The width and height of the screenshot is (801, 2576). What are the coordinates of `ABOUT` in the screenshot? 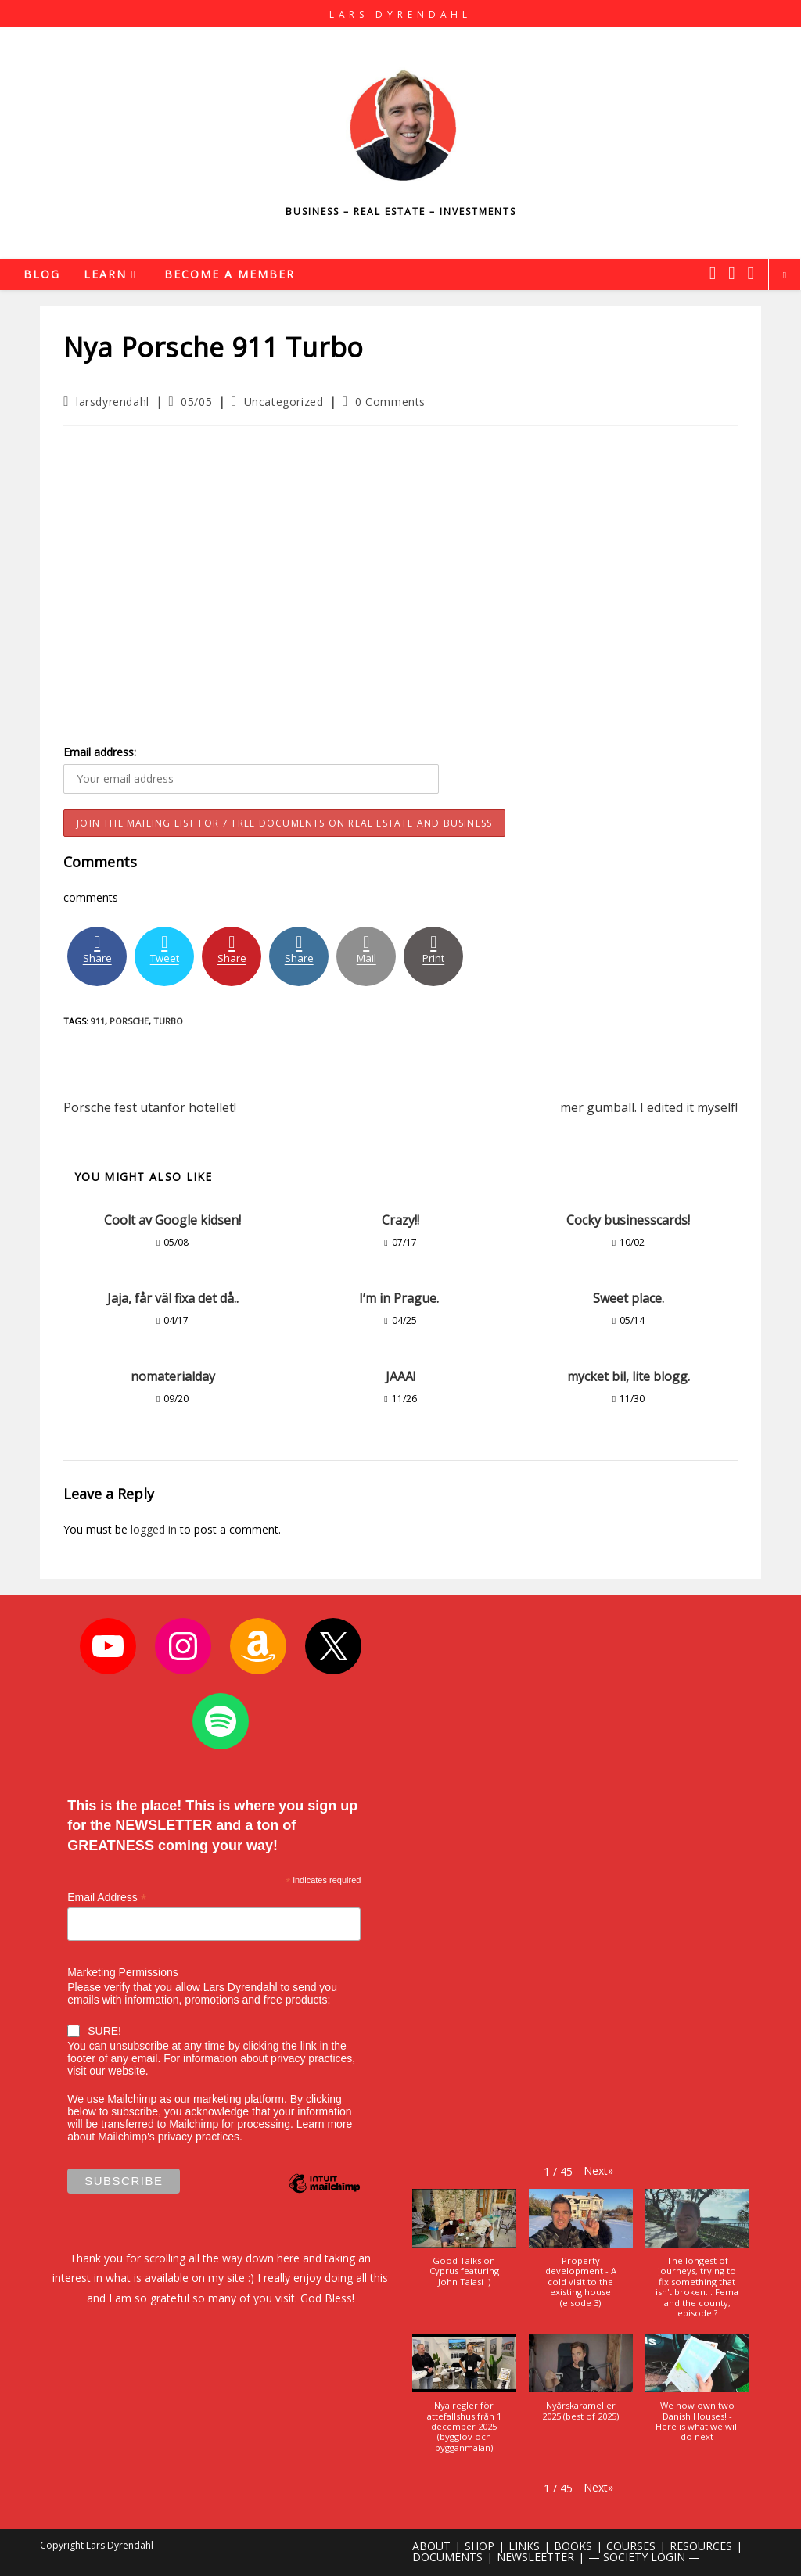 It's located at (431, 2545).